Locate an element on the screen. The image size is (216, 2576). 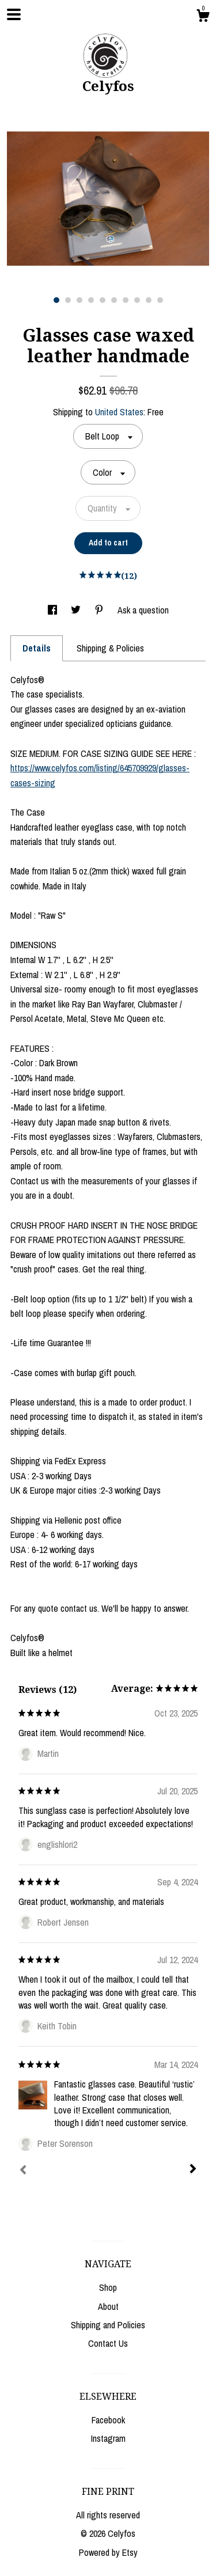
4 [button] is located at coordinates (91, 300).